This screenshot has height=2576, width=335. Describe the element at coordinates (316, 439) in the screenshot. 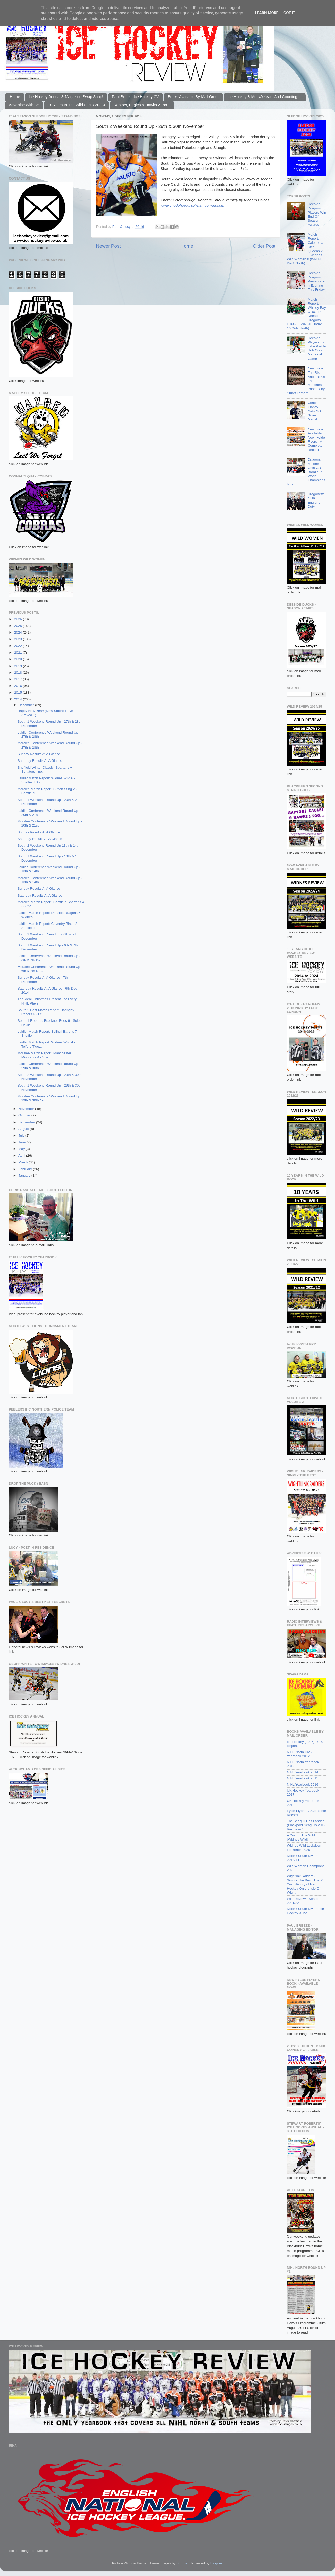

I see `New Book Available Now: Fylde Flyers - A Complete Record` at that location.